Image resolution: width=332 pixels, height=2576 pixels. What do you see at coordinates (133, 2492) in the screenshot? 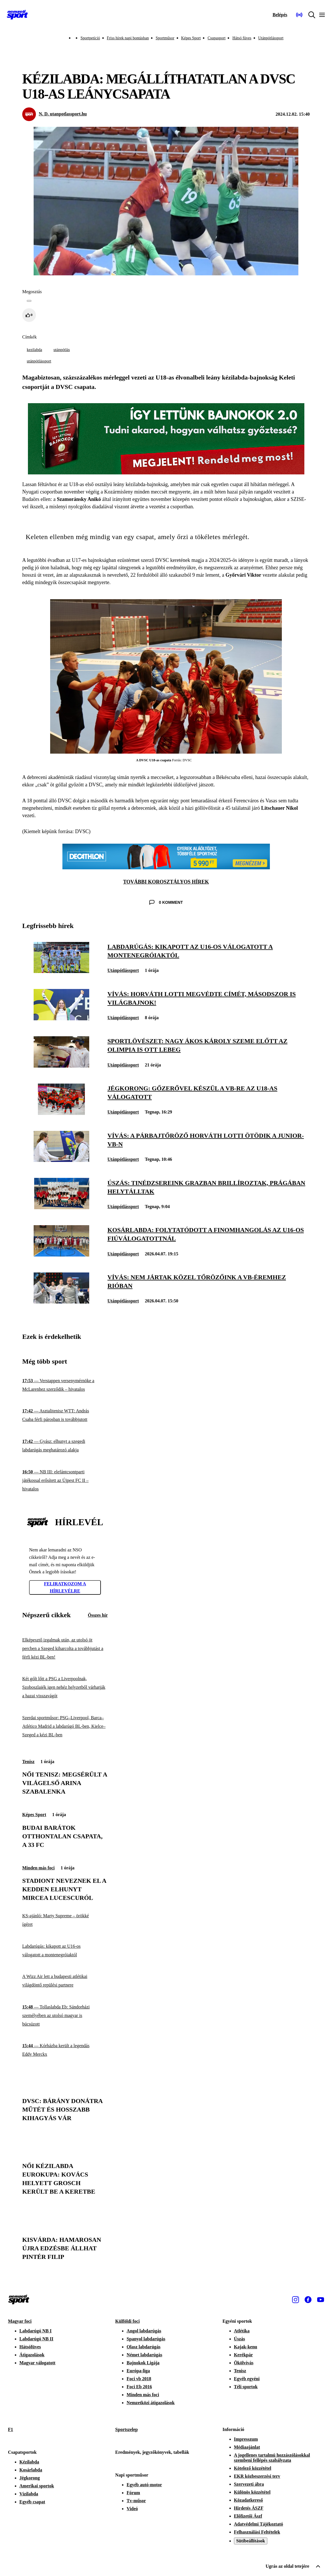
I see `Fórum` at bounding box center [133, 2492].